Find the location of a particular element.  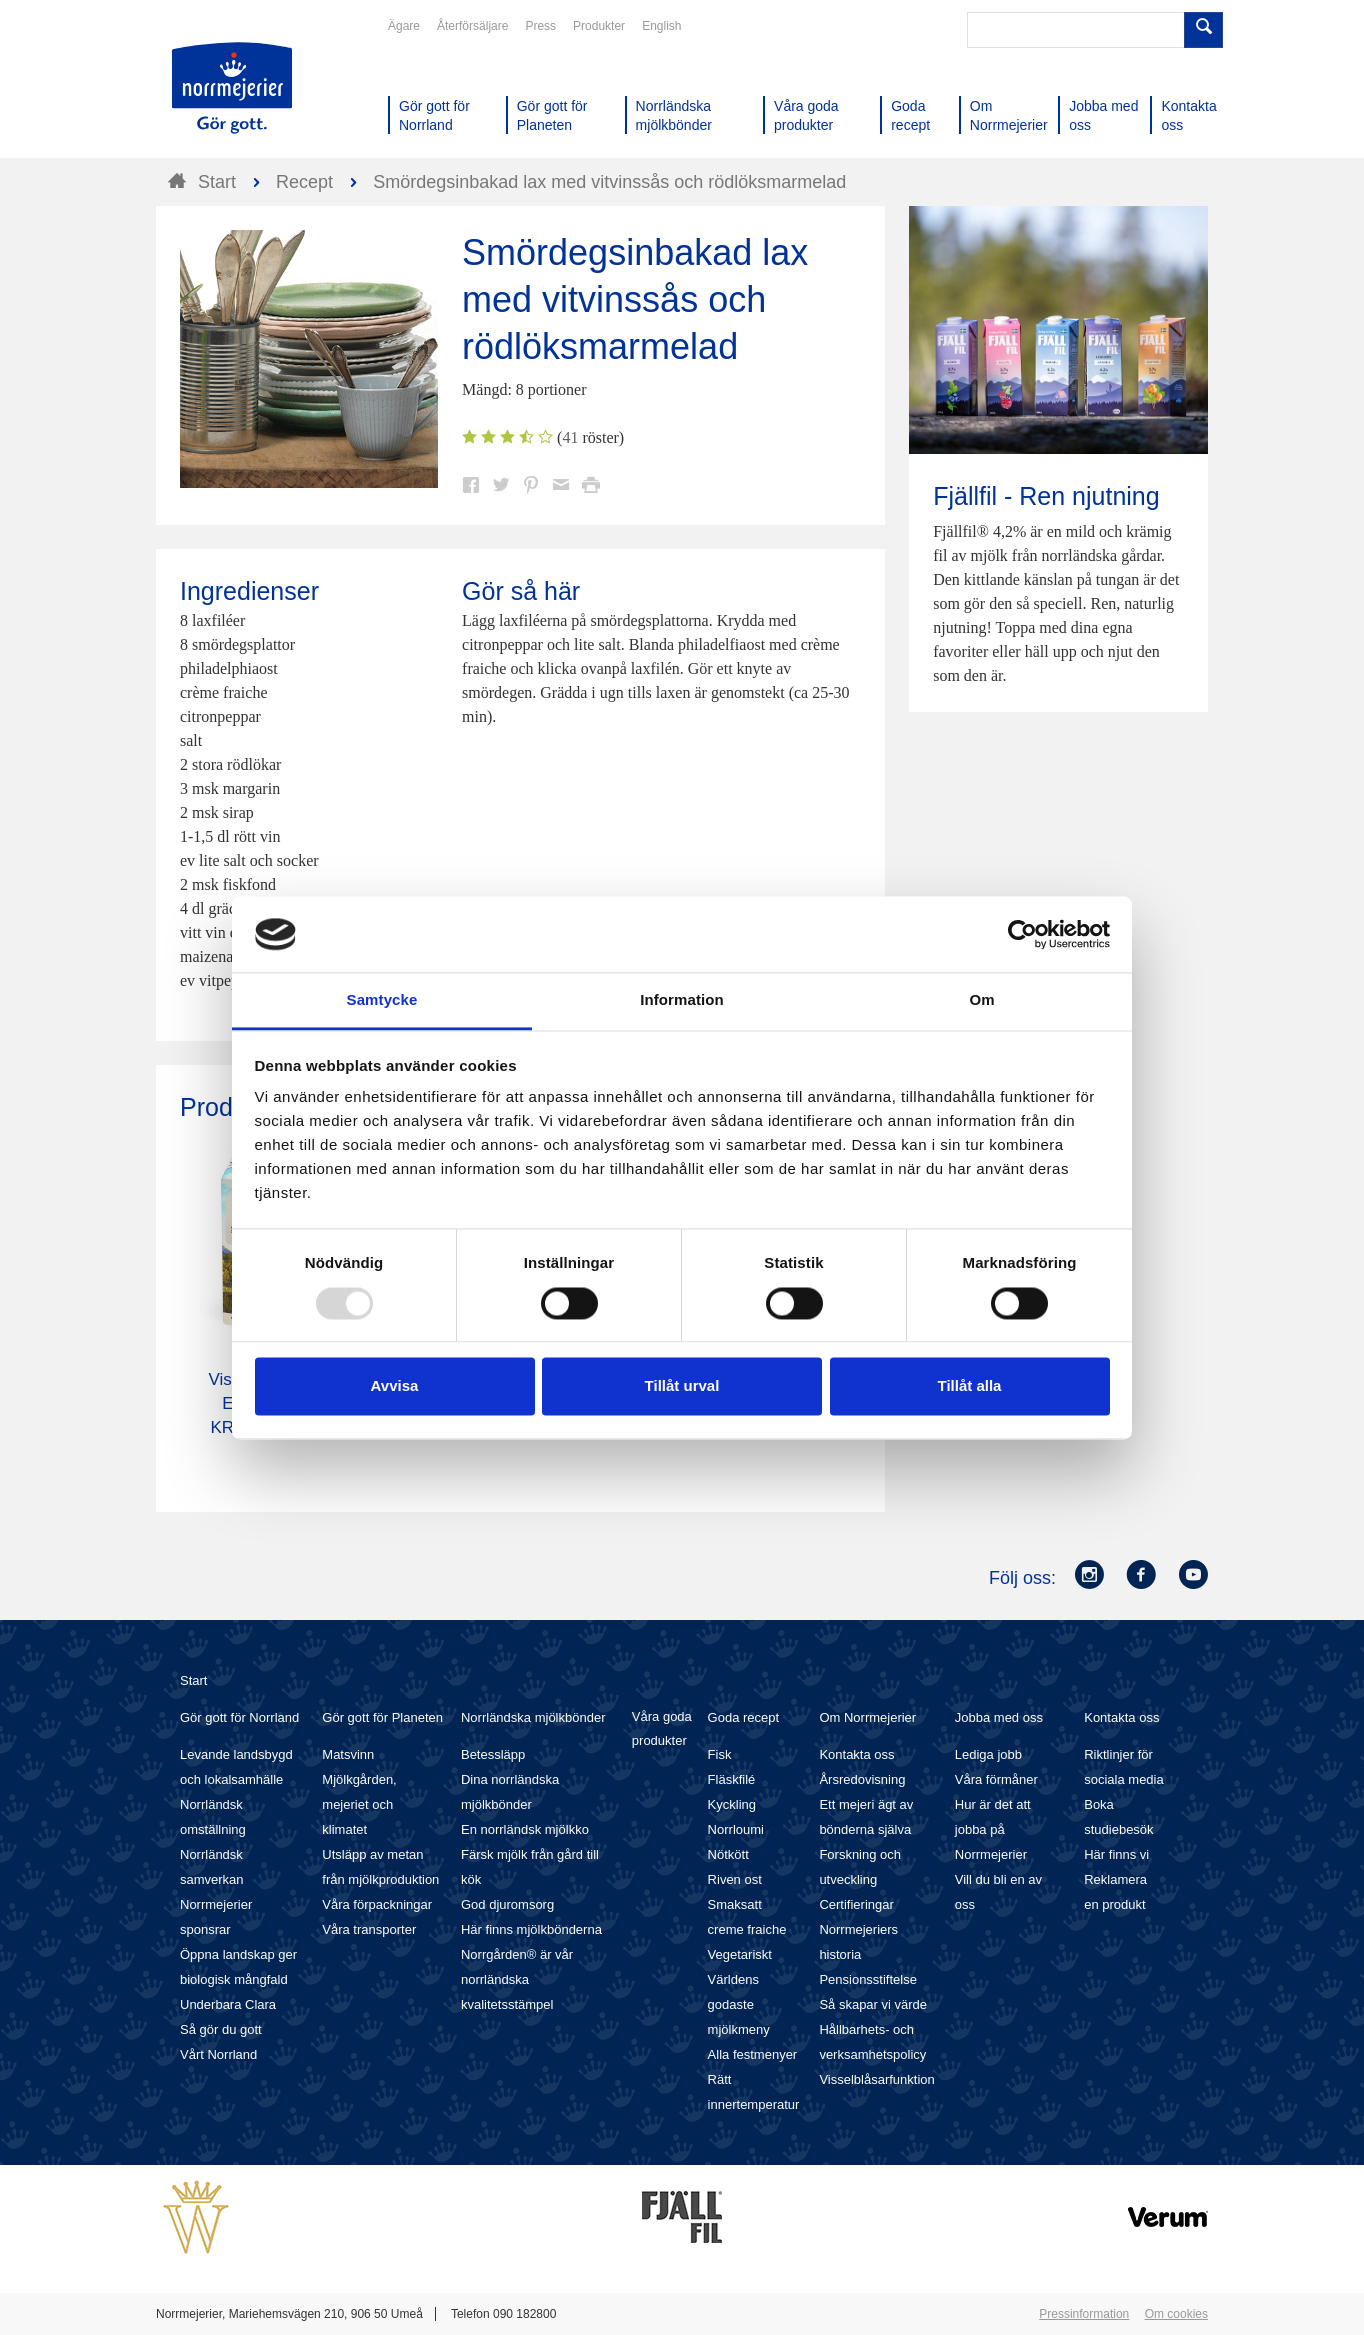

Matsvinn is located at coordinates (348, 1754).